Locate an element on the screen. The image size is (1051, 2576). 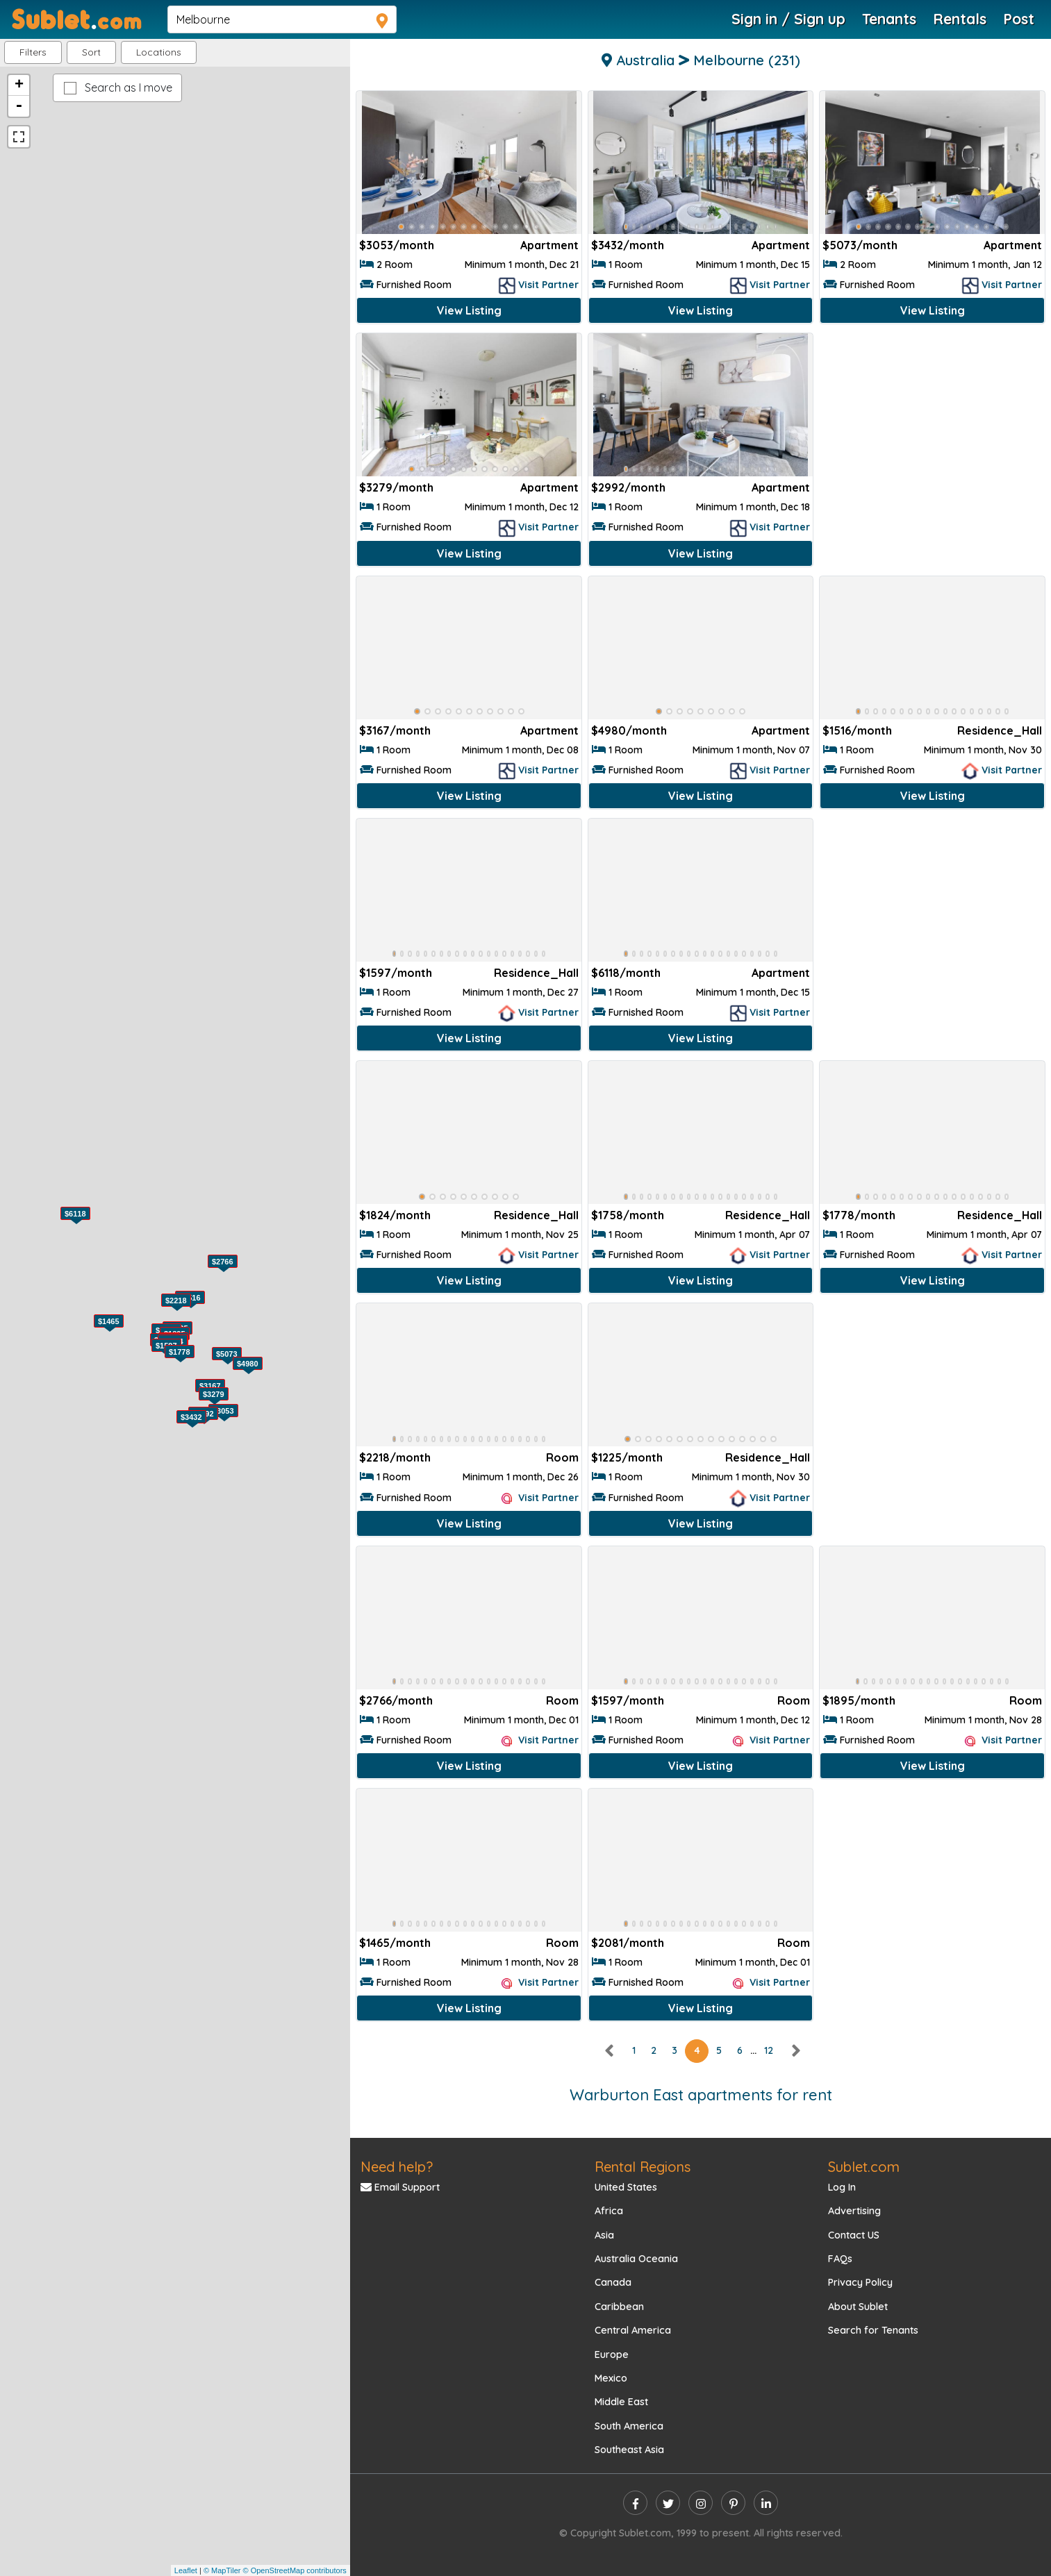
Search for Tenants is located at coordinates (873, 2330).